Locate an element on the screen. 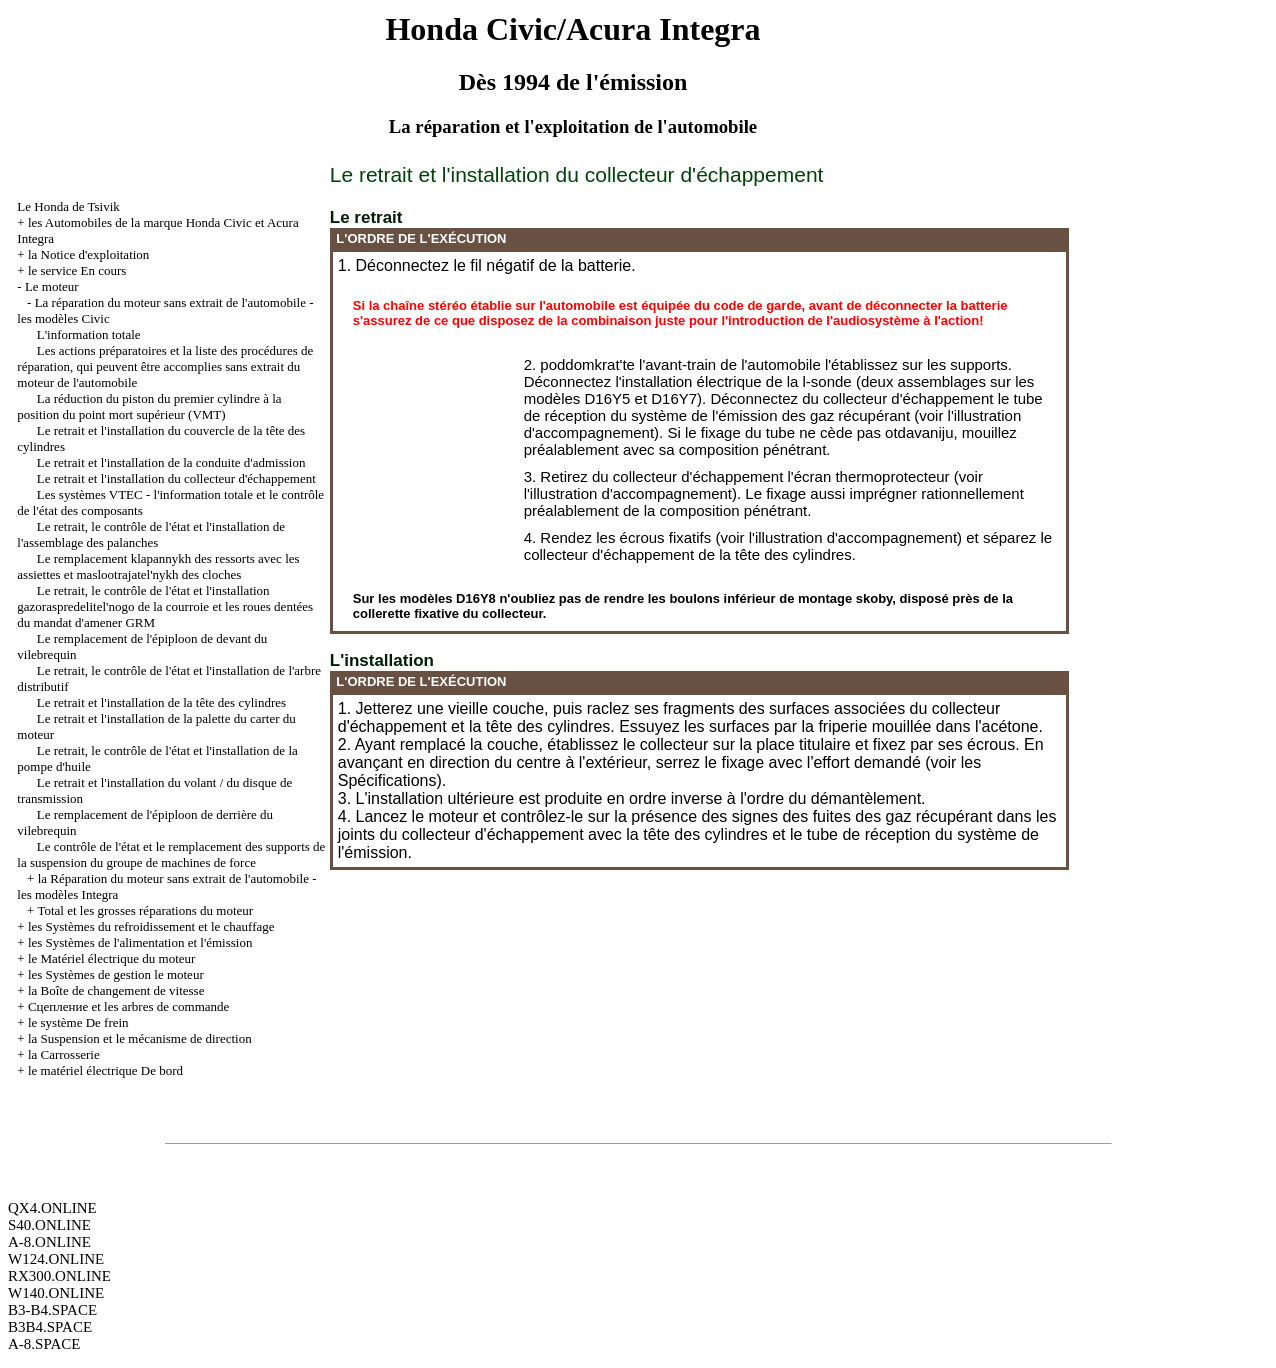 The height and width of the screenshot is (1368, 1276). le Matériel électrique du moteur is located at coordinates (111, 958).